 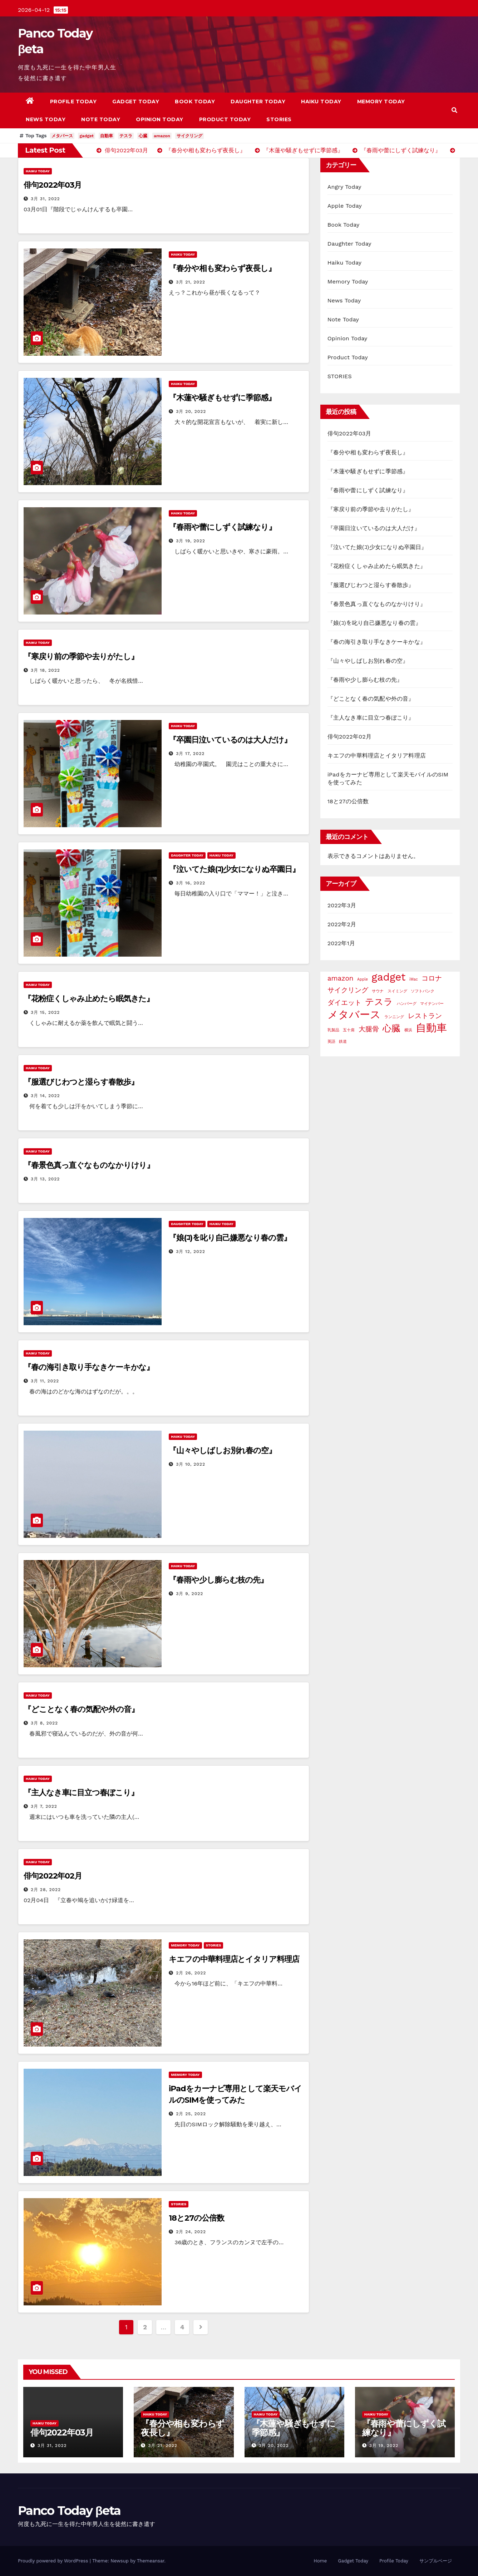 What do you see at coordinates (222, 398) in the screenshot?
I see `『木蓮や騒ぎもせずに季節感』` at bounding box center [222, 398].